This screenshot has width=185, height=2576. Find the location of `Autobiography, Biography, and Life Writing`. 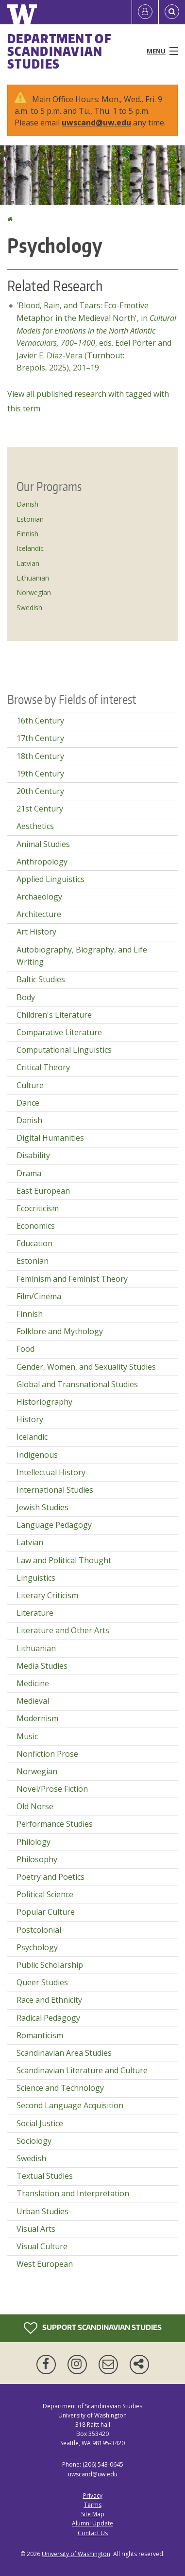

Autobiography, Biography, and Life Writing is located at coordinates (82, 956).